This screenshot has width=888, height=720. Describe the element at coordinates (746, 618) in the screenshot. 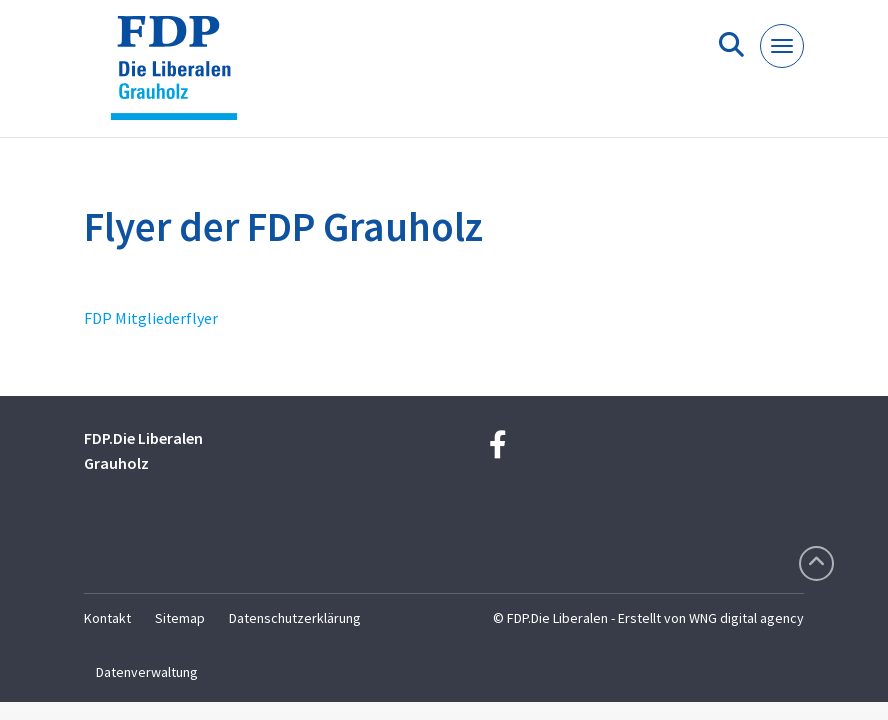

I see `WNG digital agency` at that location.